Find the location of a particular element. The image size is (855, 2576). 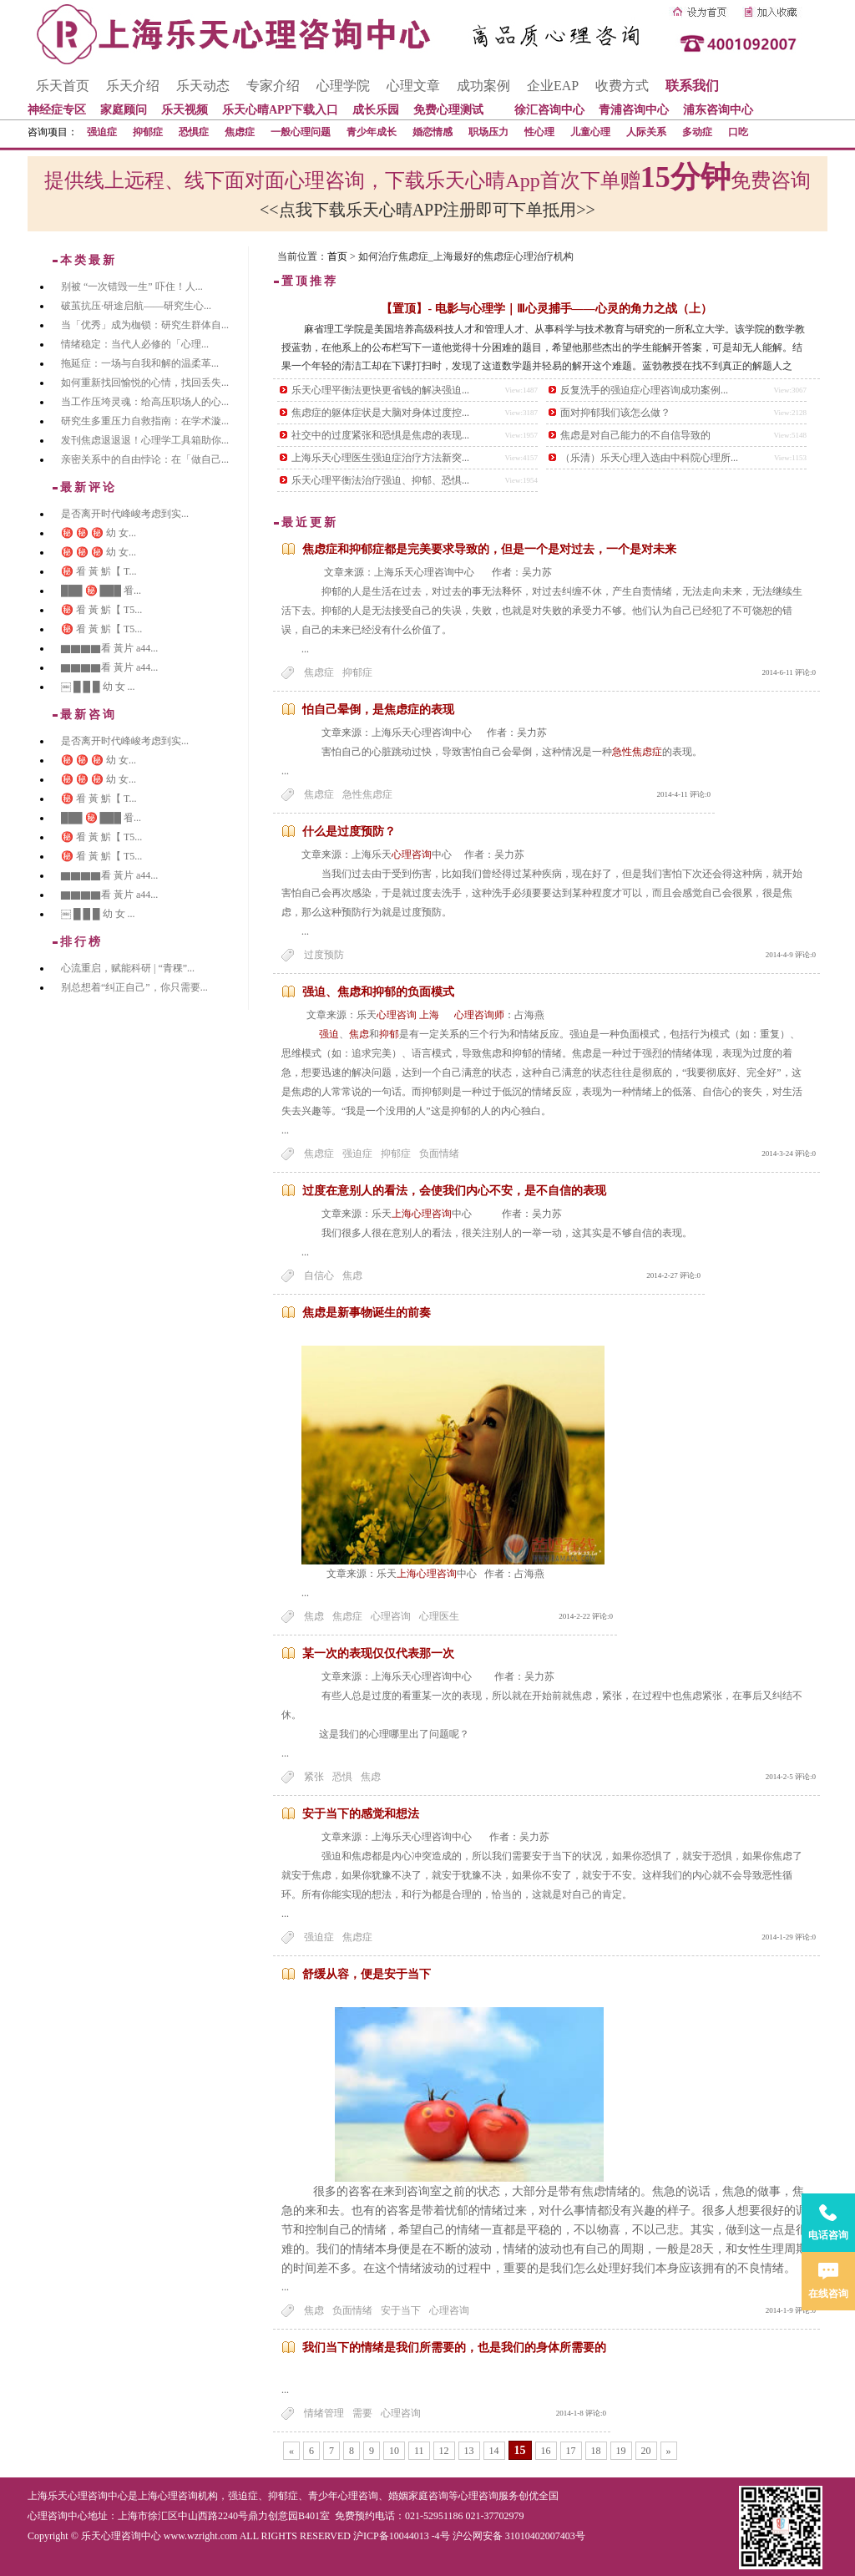

人际关系 is located at coordinates (646, 132).